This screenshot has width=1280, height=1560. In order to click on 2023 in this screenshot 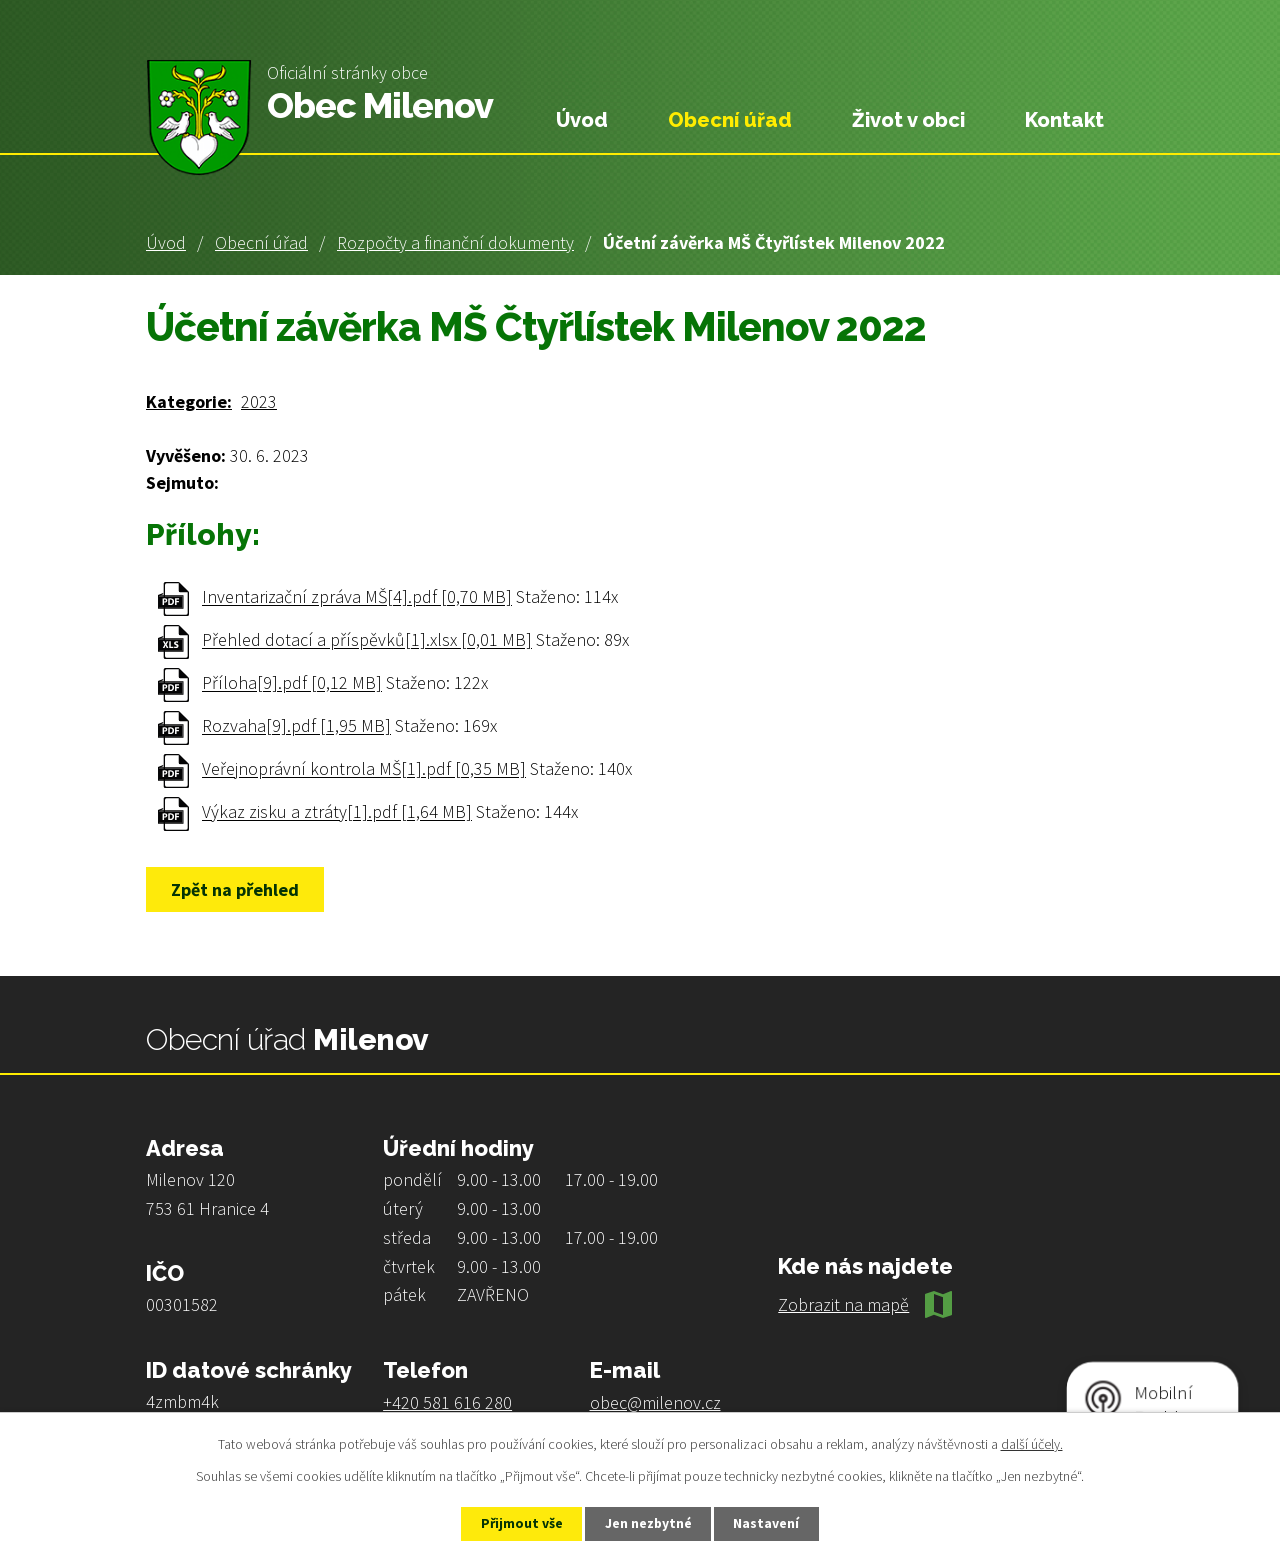, I will do `click(259, 401)`.